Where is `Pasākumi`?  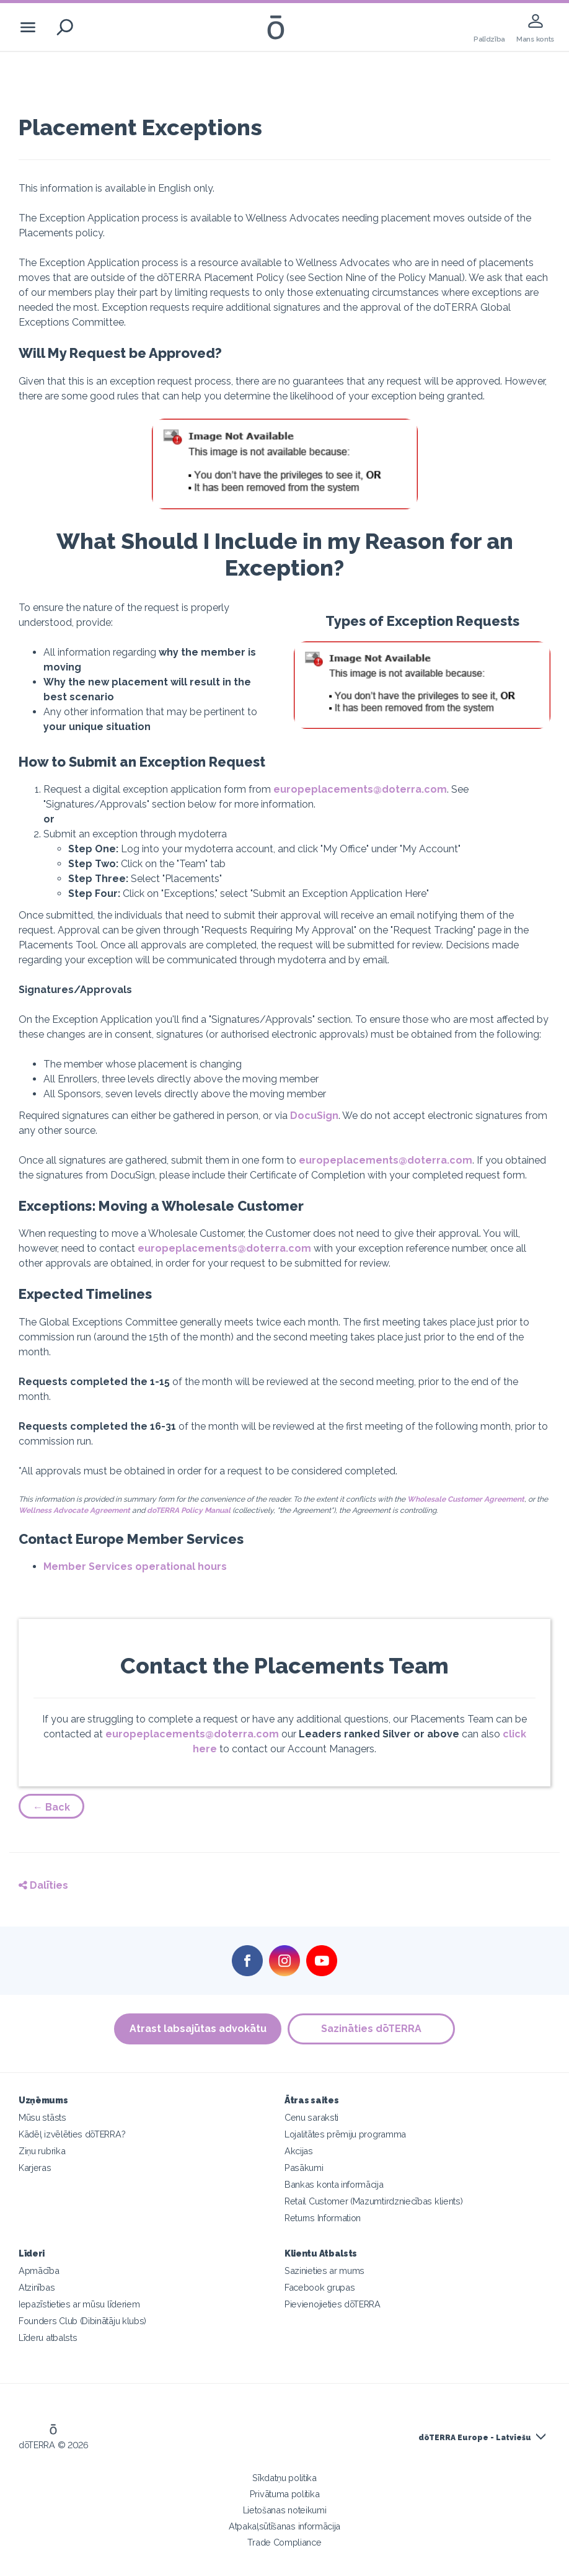 Pasākumi is located at coordinates (304, 2167).